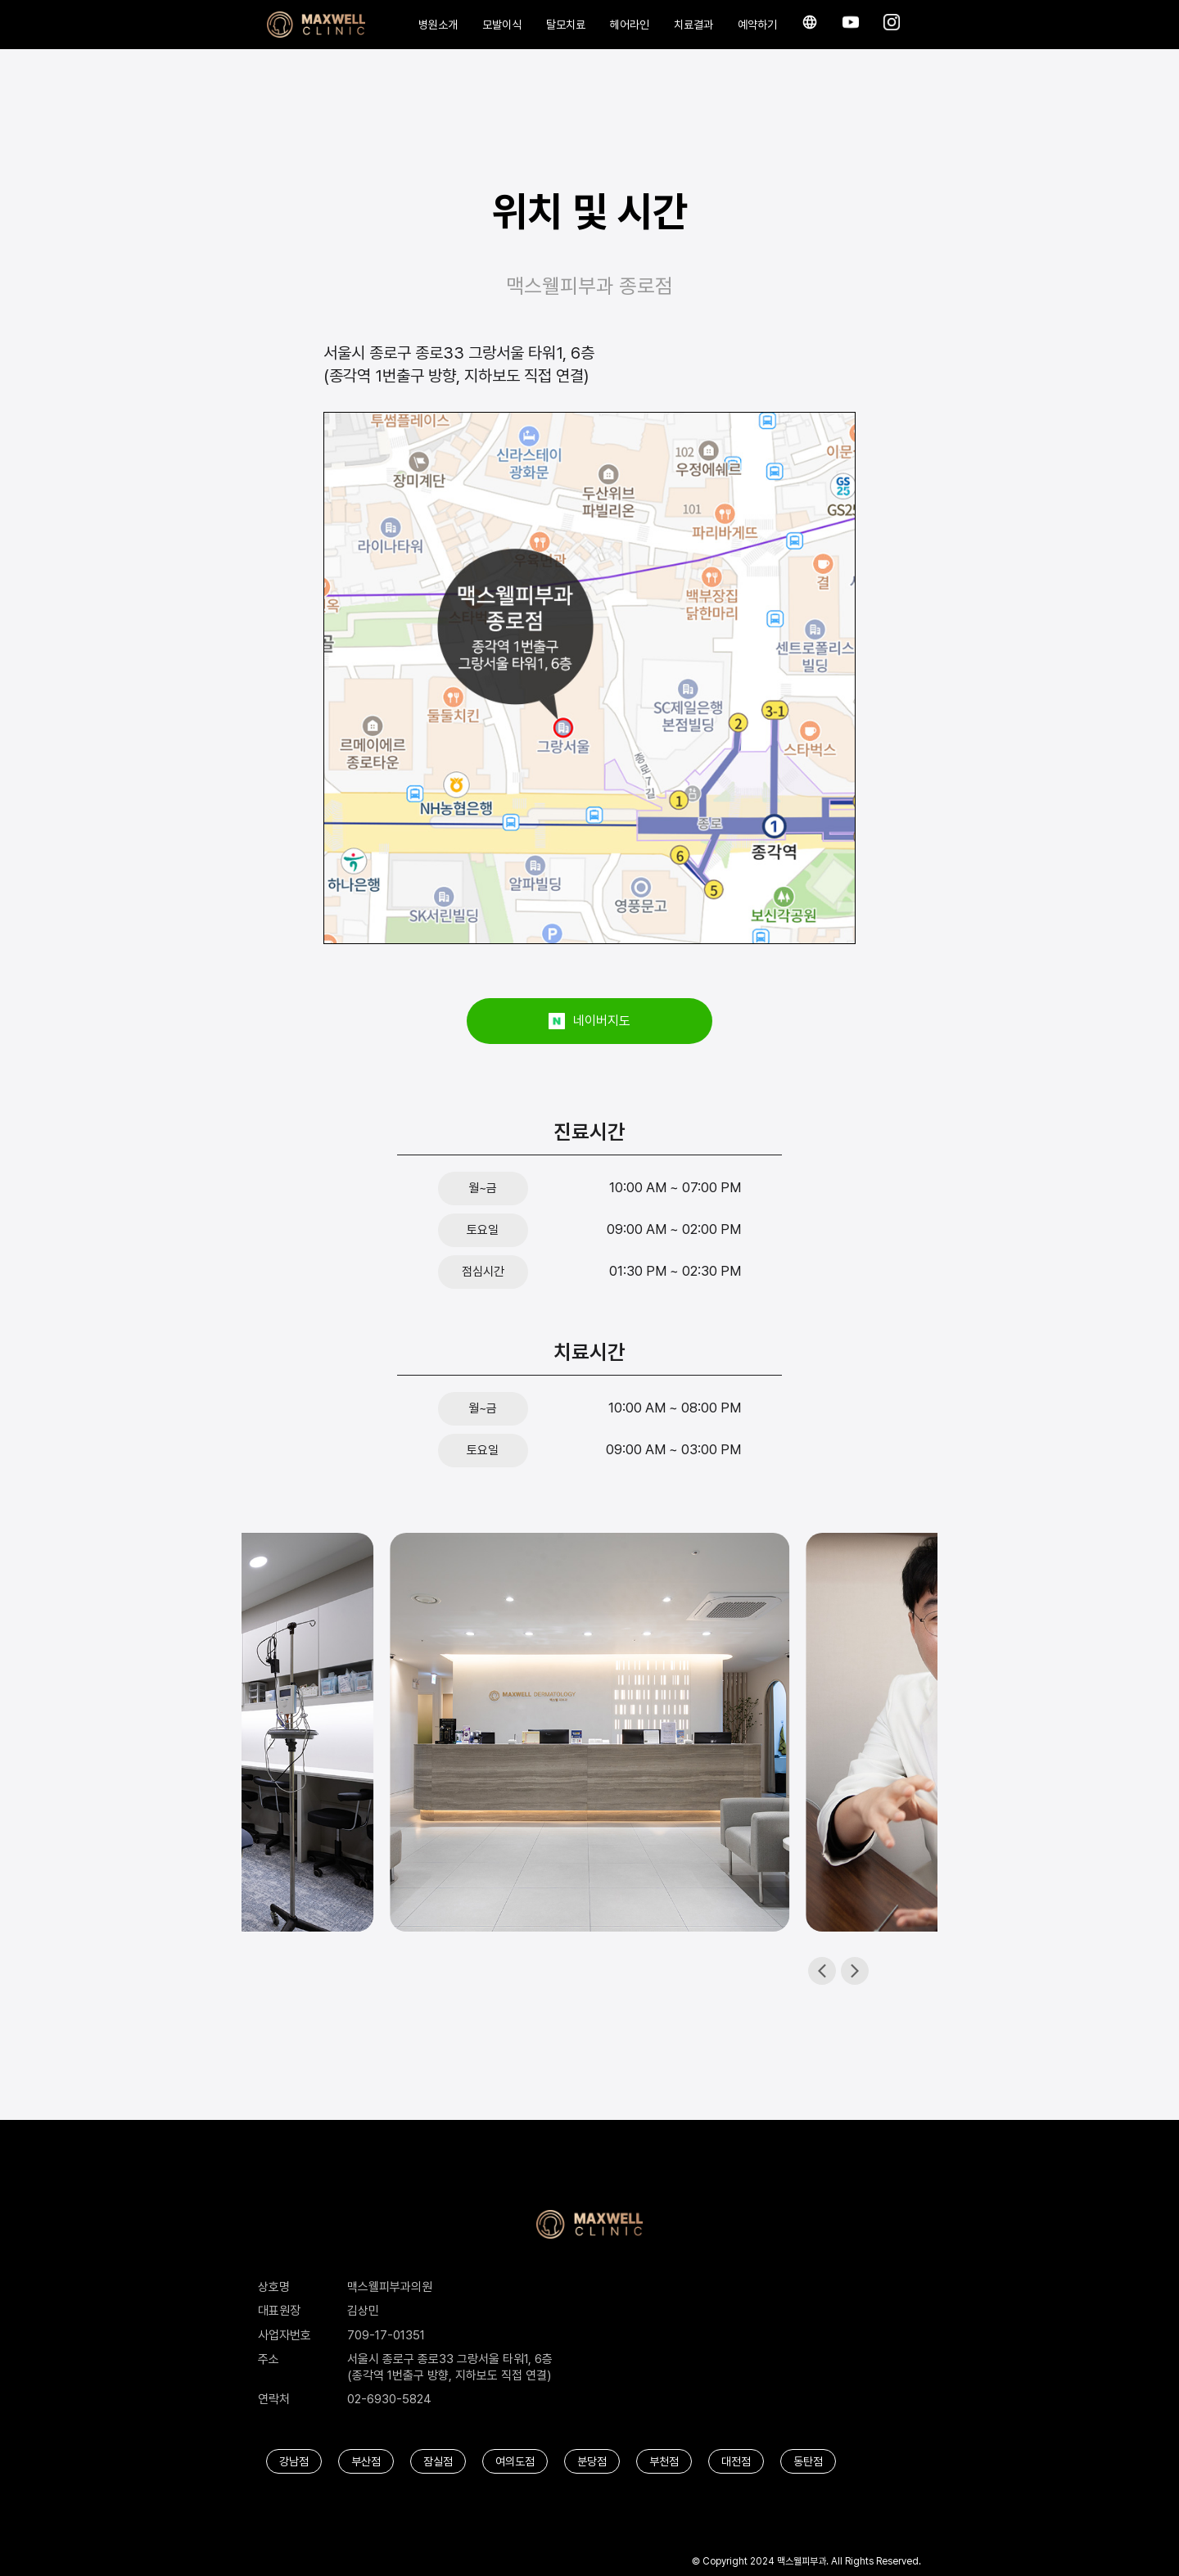  I want to click on 부산점, so click(366, 2461).